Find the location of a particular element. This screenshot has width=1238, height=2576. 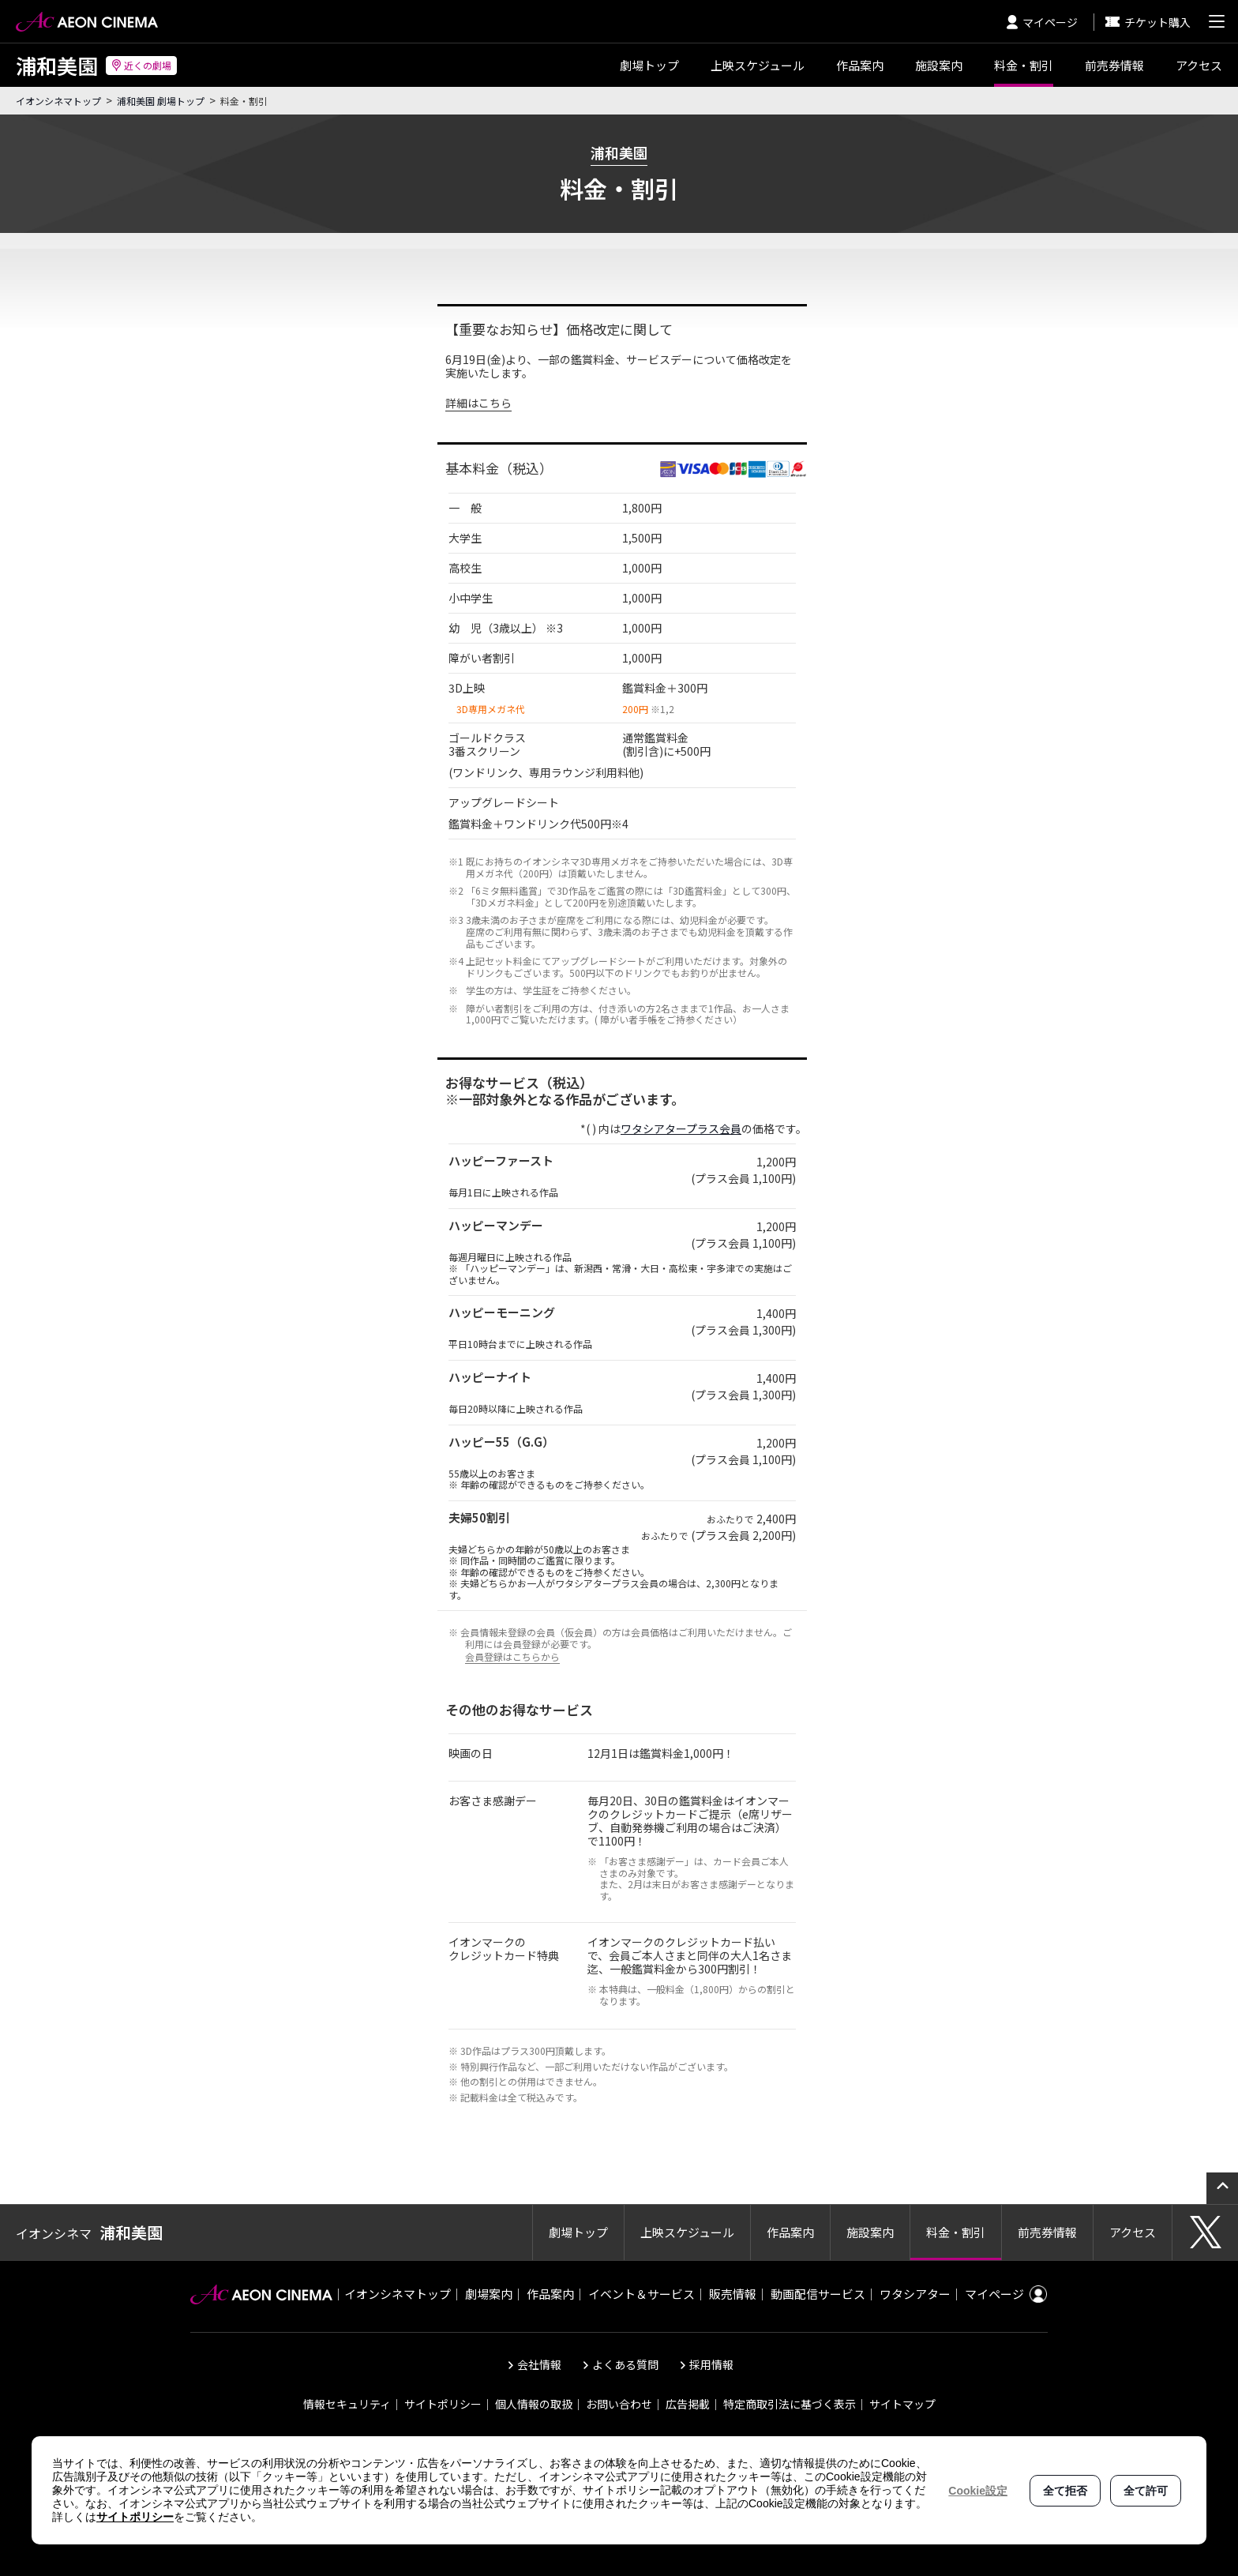

劇場トップ is located at coordinates (649, 65).